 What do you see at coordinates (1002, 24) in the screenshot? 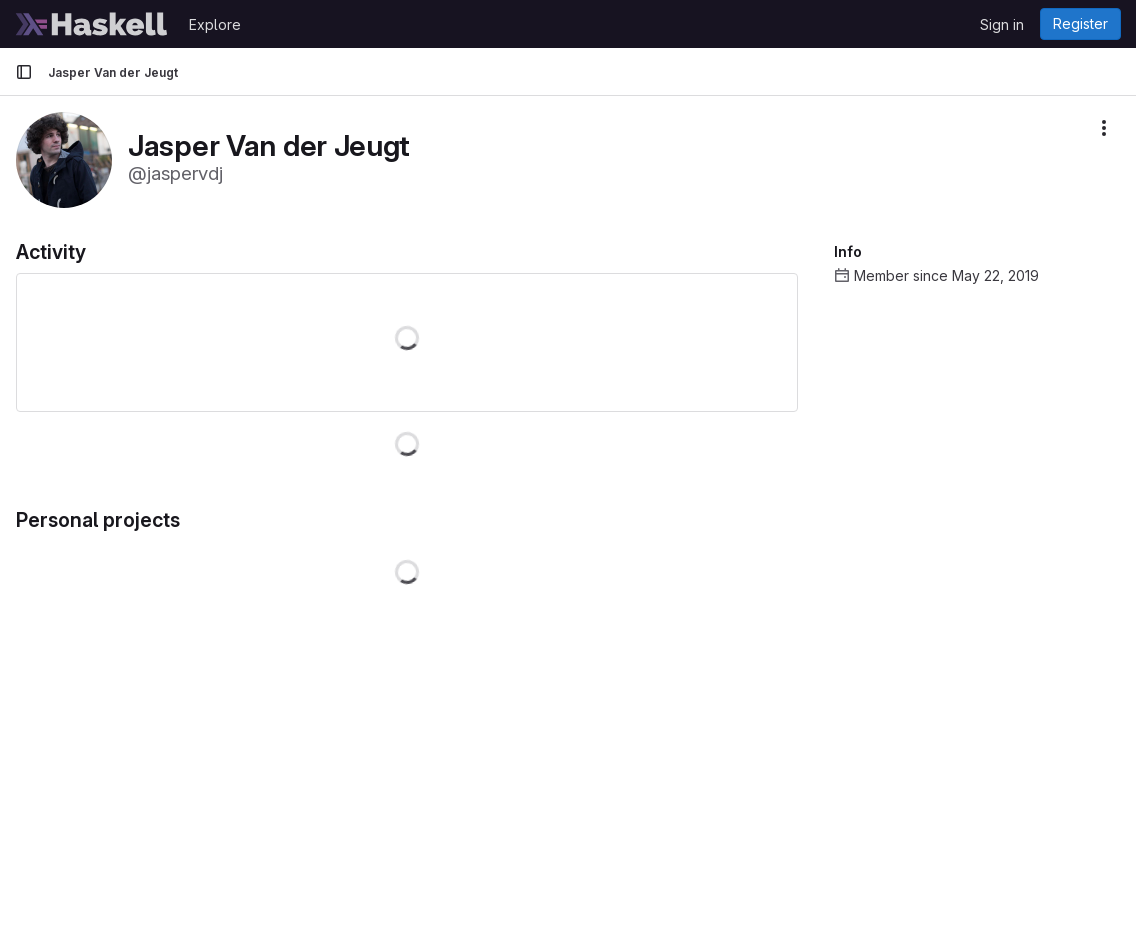
I see `Sign in` at bounding box center [1002, 24].